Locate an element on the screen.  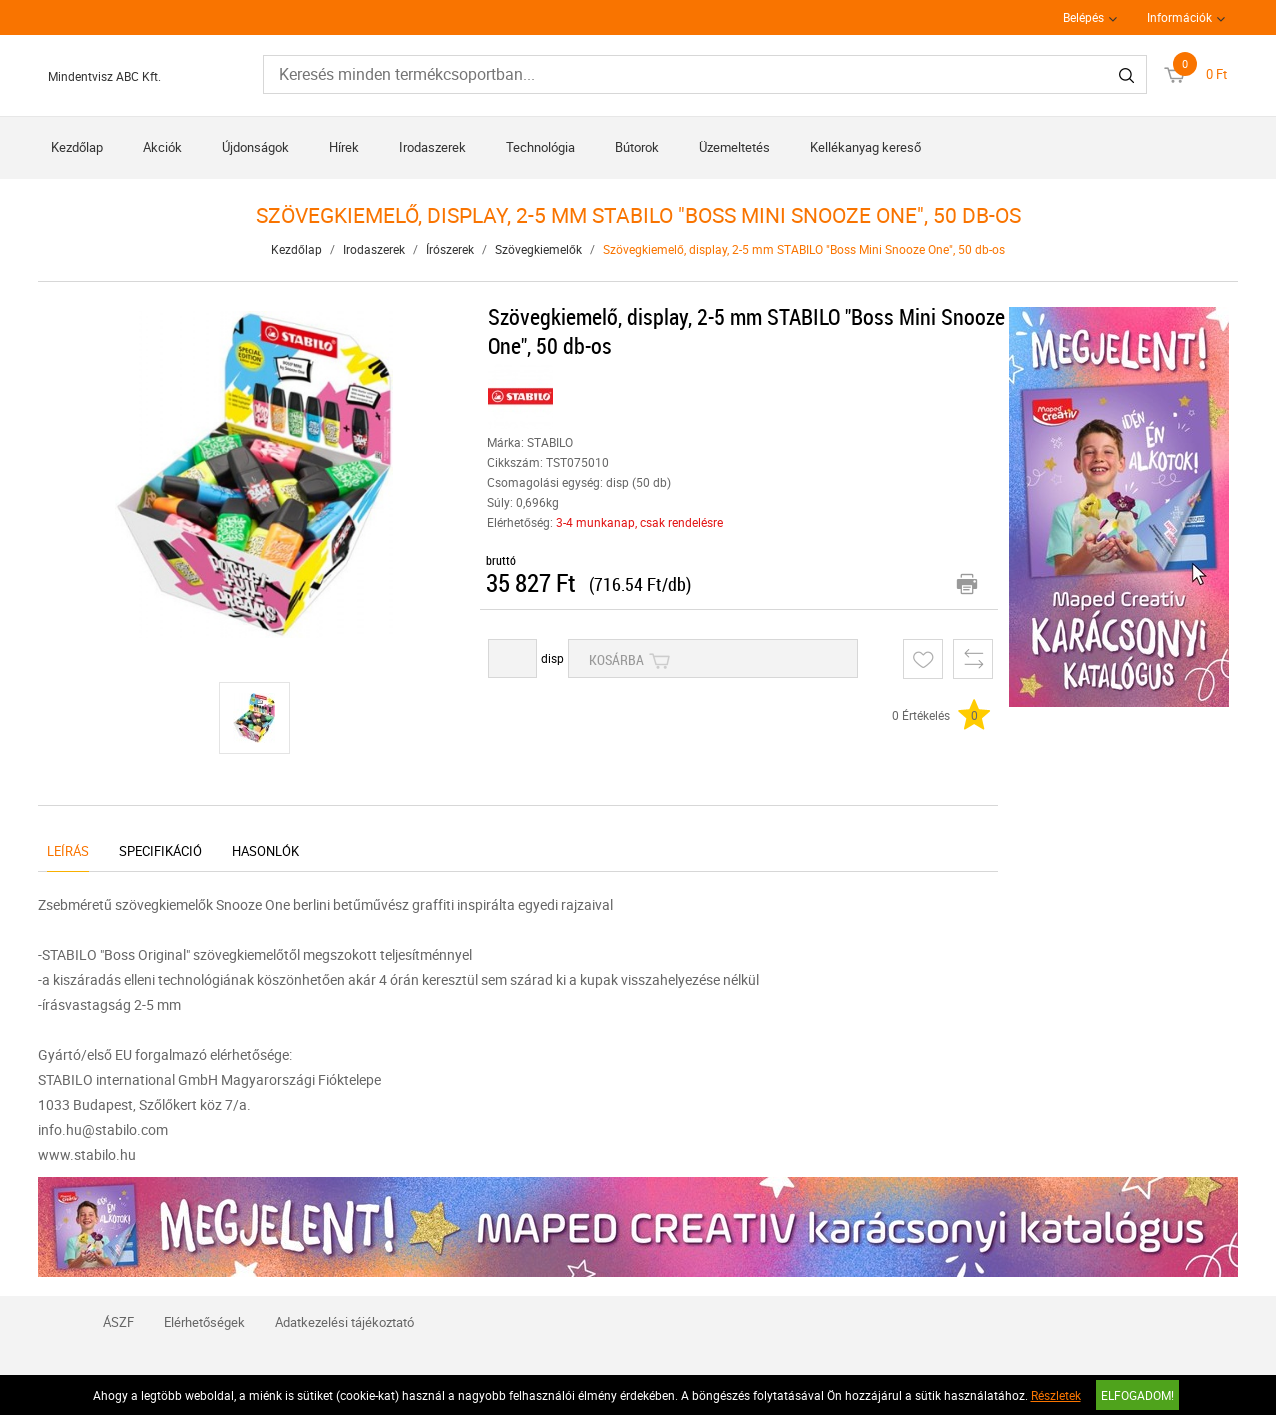
Írószerek is located at coordinates (450, 249).